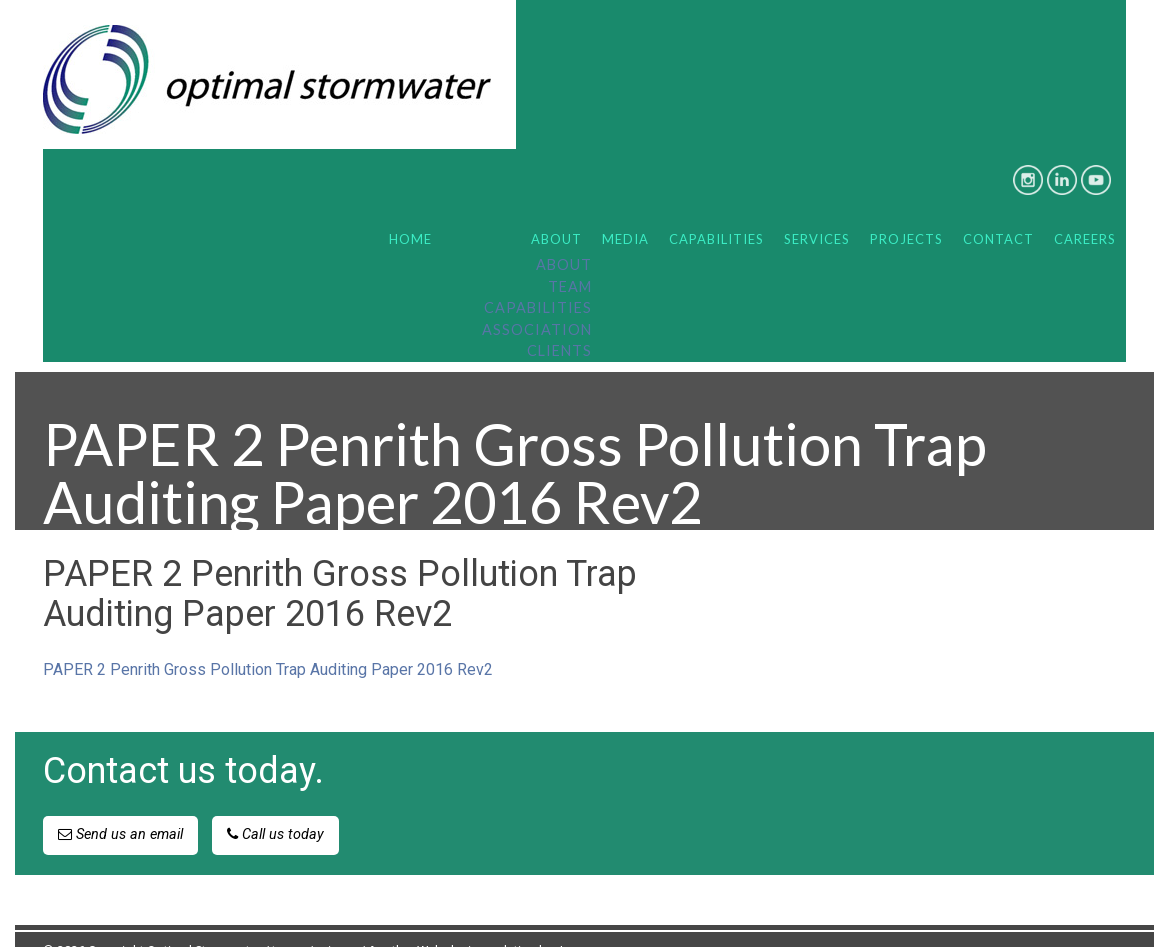  What do you see at coordinates (410, 209) in the screenshot?
I see `Home` at bounding box center [410, 209].